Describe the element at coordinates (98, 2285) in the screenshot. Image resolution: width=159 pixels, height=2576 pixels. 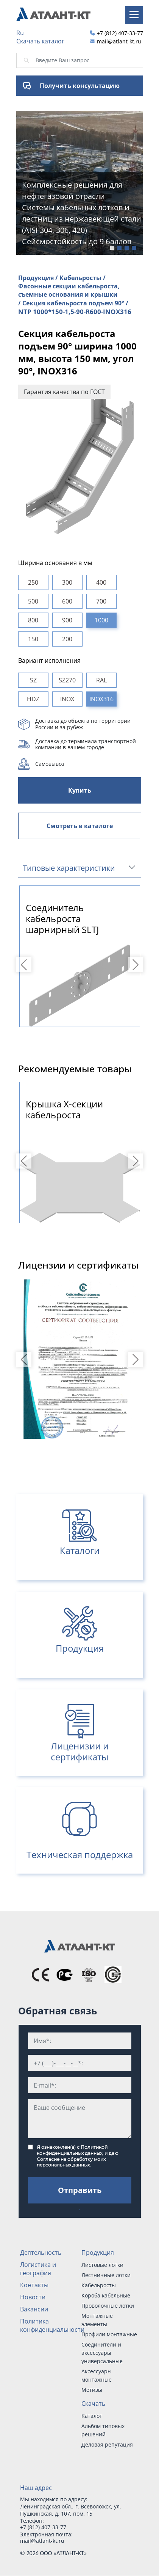
I see `Кабельросты` at that location.